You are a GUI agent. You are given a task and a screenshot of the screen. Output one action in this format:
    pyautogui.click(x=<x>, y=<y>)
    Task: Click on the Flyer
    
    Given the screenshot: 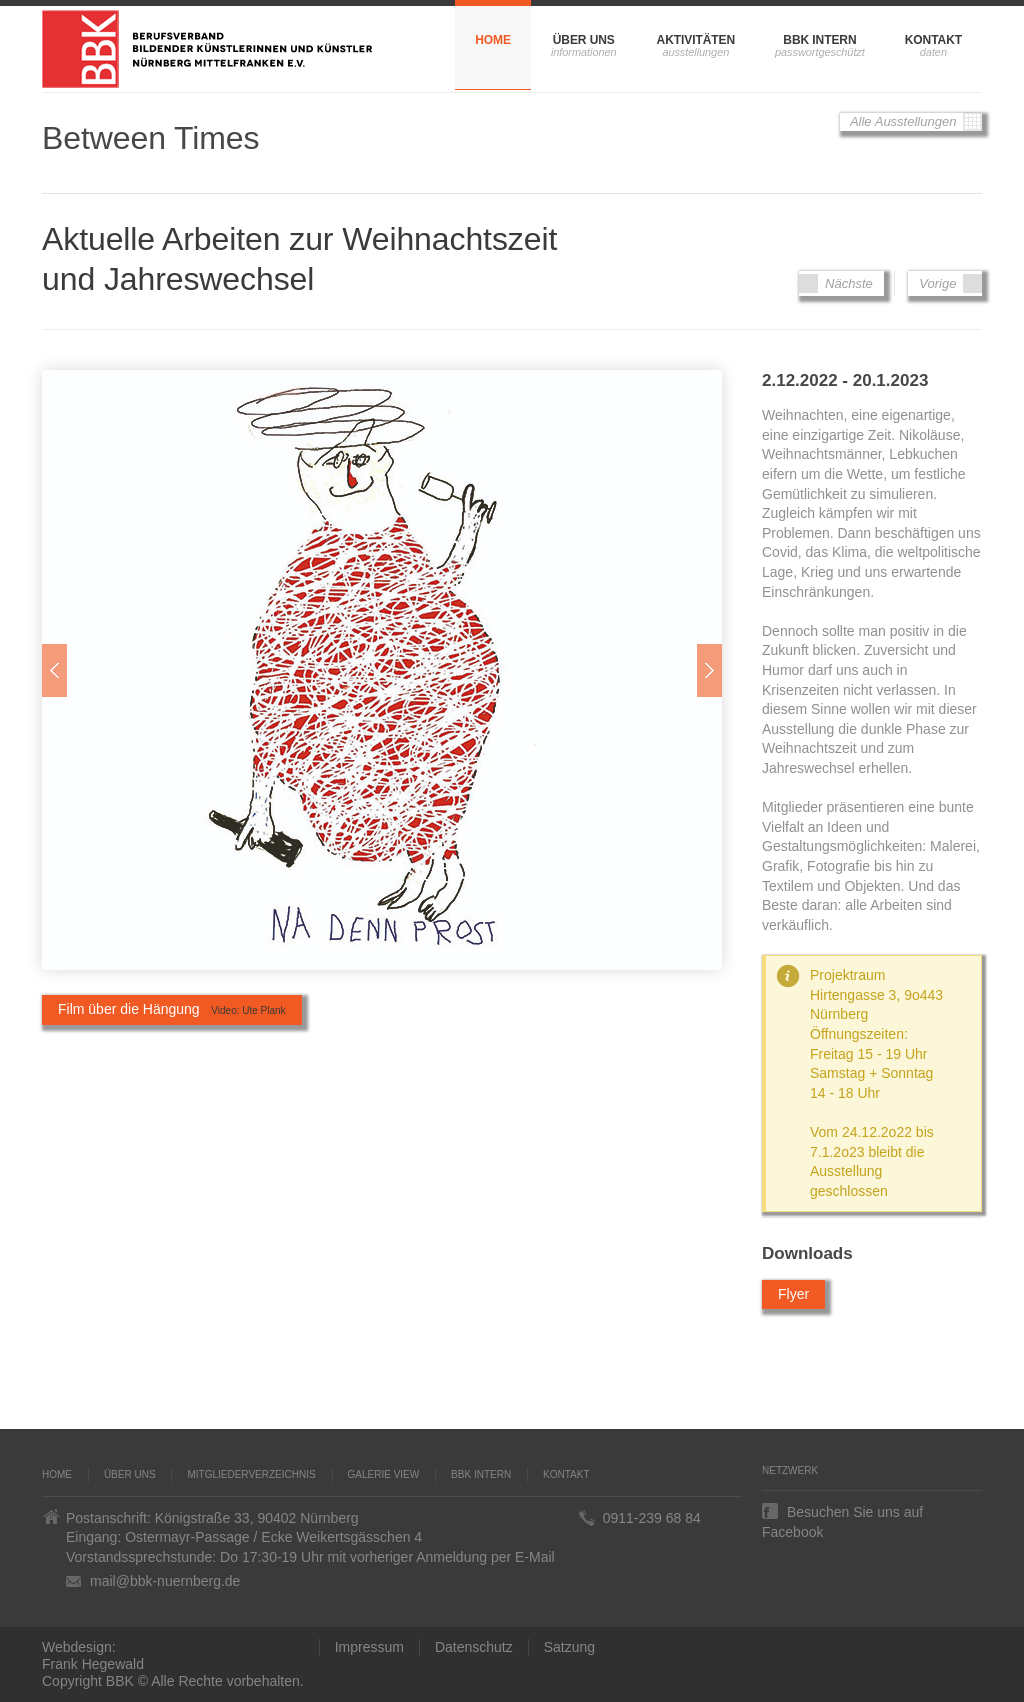 What is the action you would take?
    pyautogui.click(x=793, y=1294)
    